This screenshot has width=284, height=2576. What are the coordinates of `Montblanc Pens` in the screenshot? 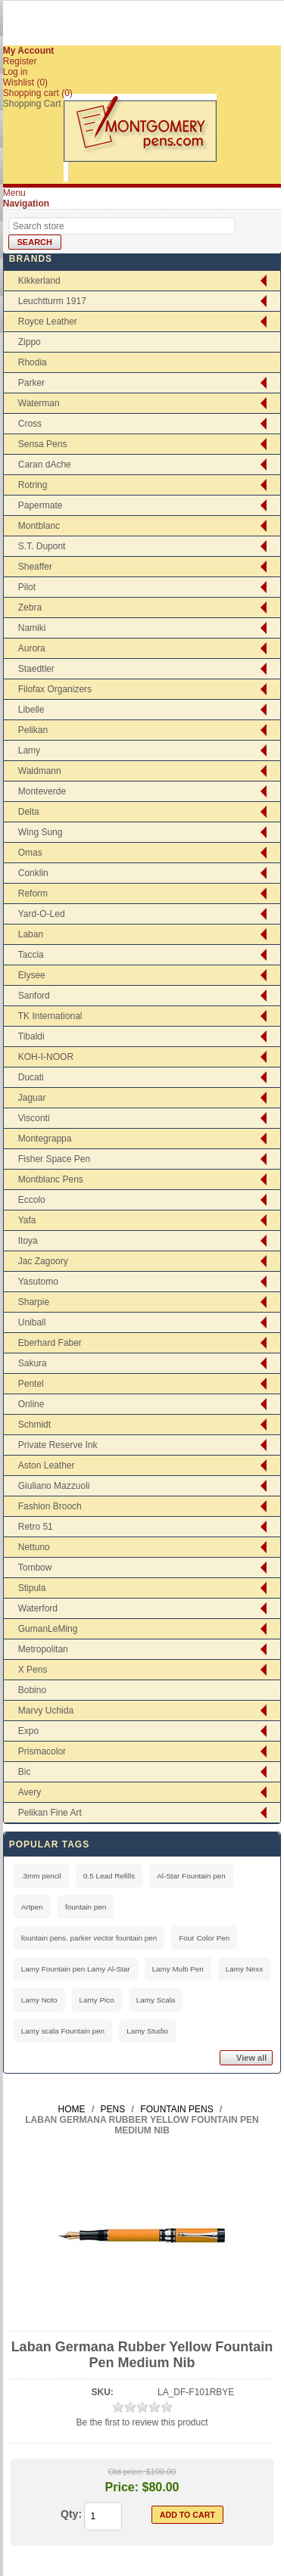 It's located at (50, 1179).